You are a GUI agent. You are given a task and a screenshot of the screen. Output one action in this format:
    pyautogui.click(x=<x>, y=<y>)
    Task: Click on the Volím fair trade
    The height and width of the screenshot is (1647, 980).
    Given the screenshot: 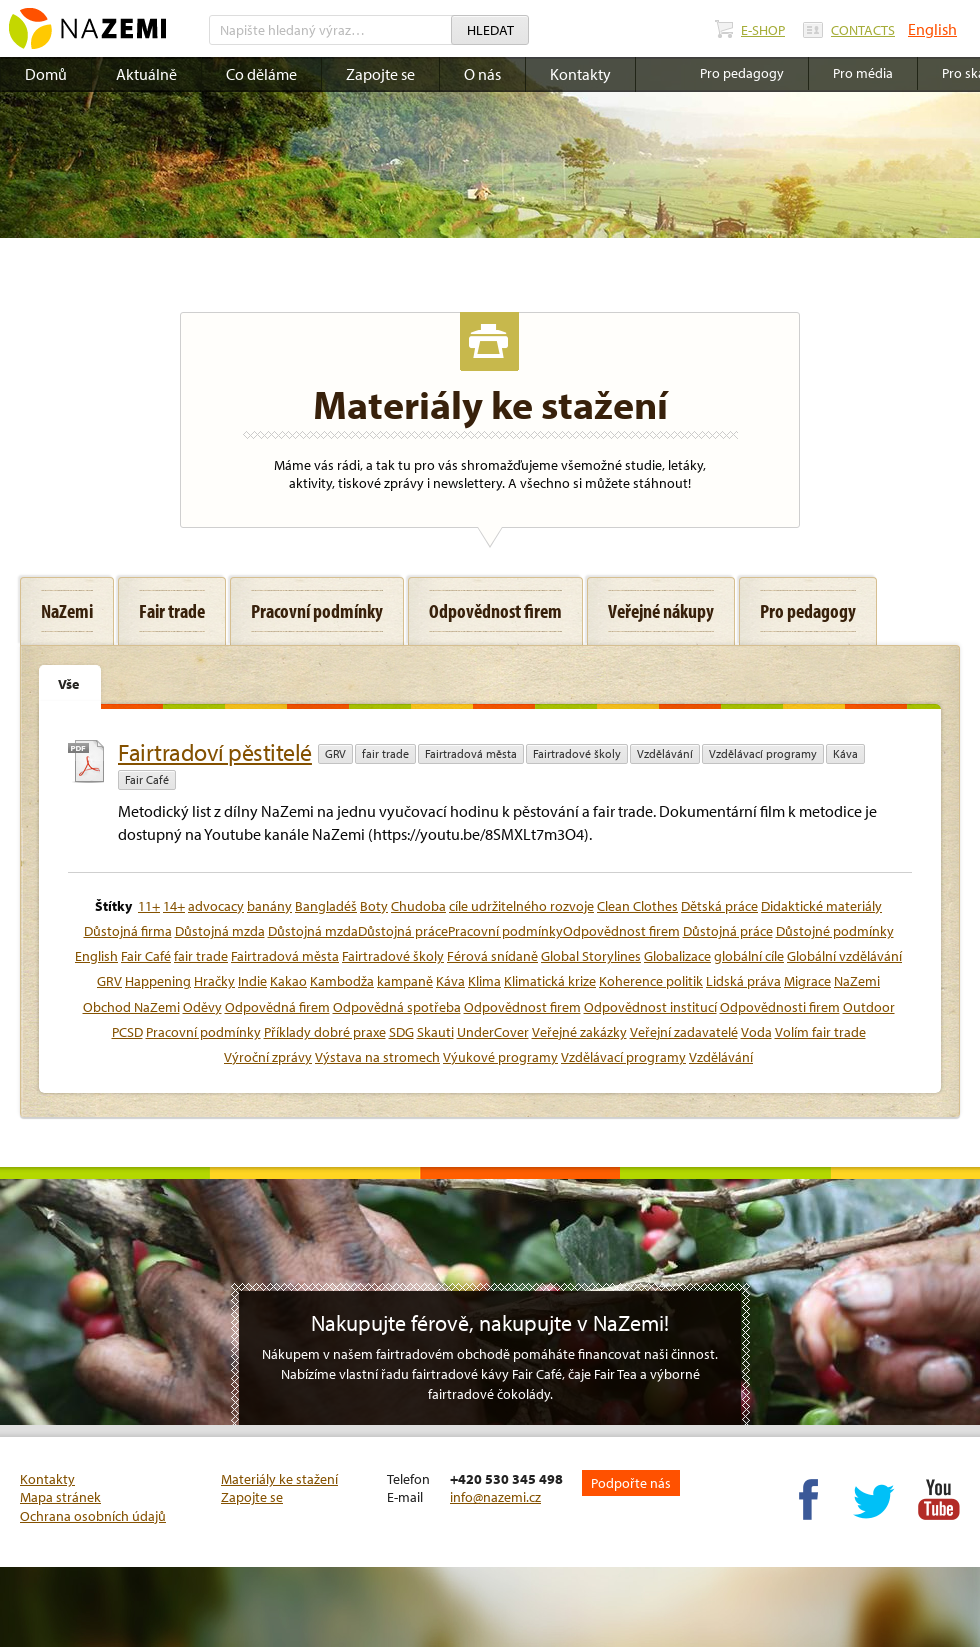 What is the action you would take?
    pyautogui.click(x=820, y=1032)
    